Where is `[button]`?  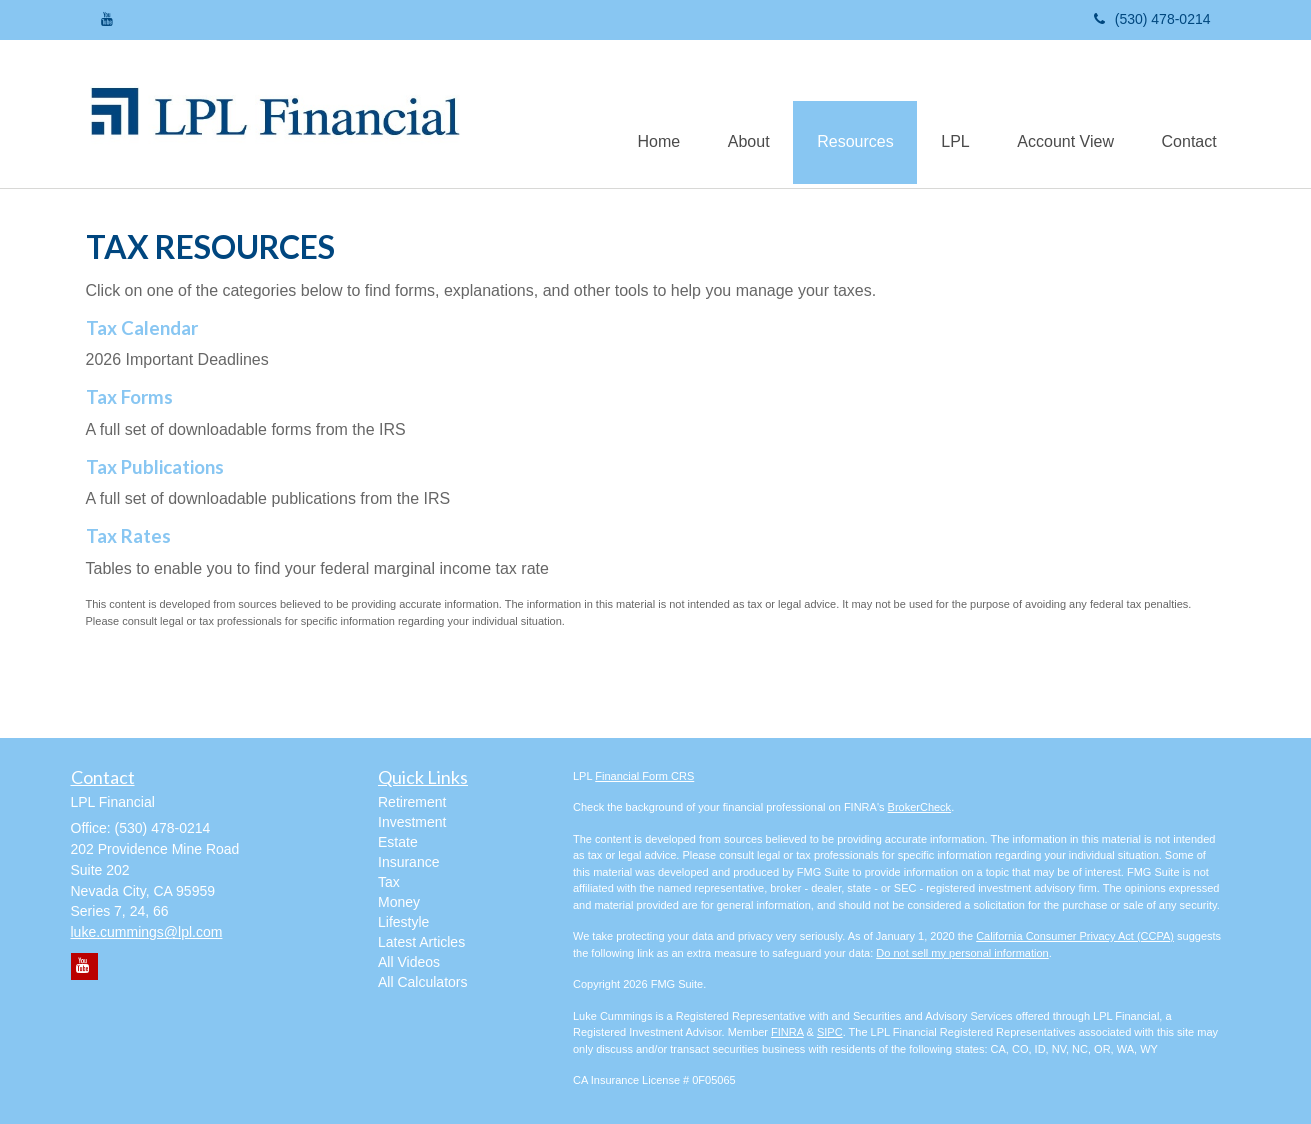 [button] is located at coordinates (738, 114).